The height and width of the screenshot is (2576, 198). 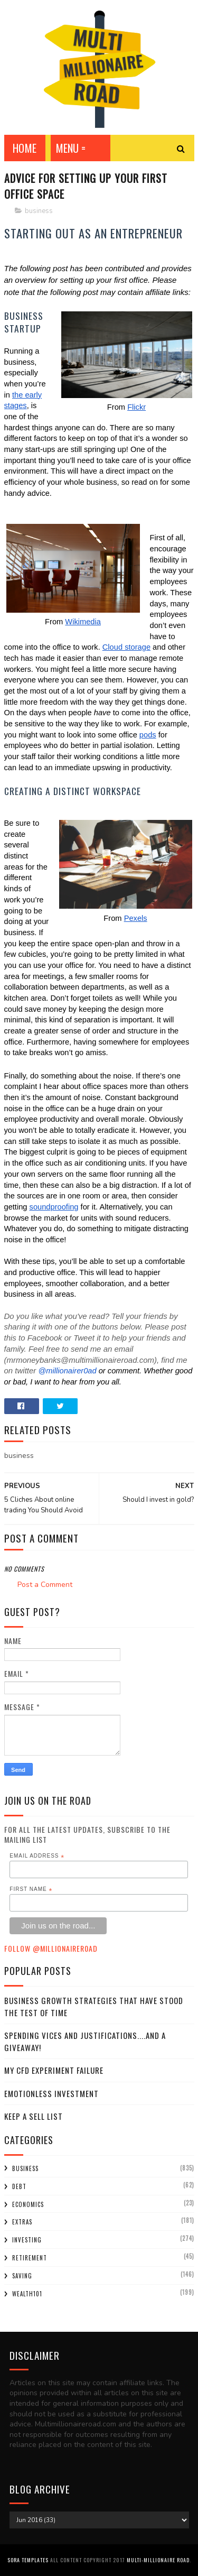 I want to click on My CFD experiment failure, so click(x=53, y=2070).